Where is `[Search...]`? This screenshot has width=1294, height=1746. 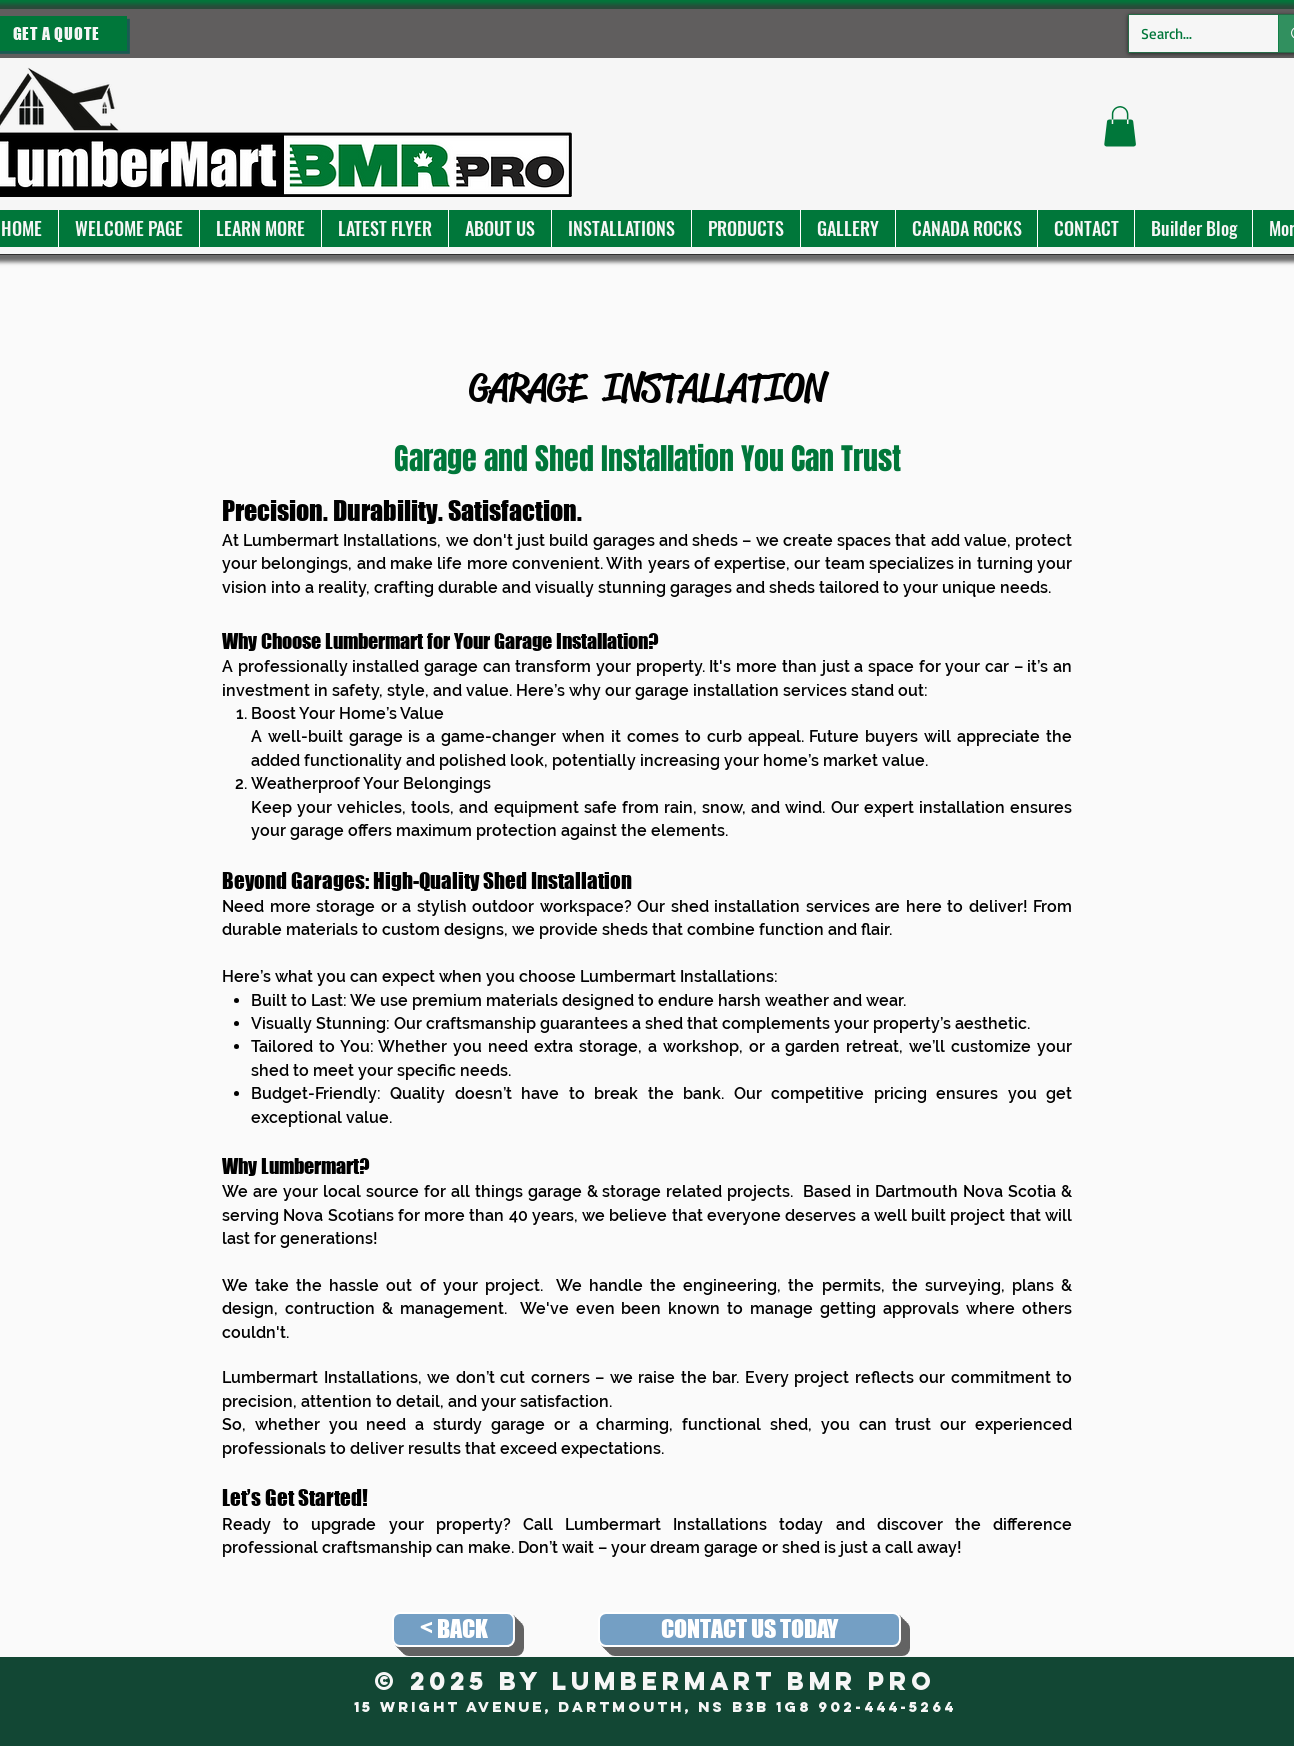
[Search...] is located at coordinates (1188, 33).